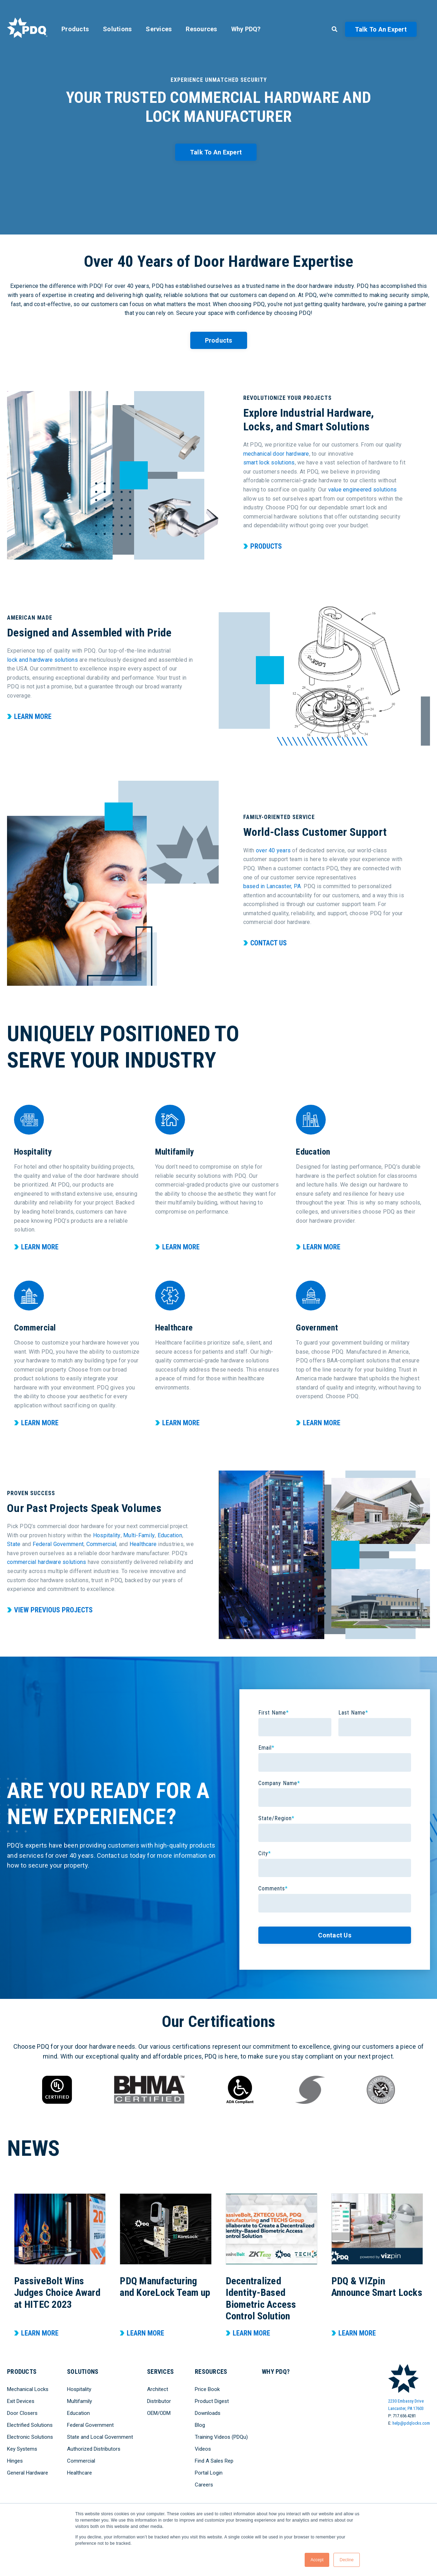 The width and height of the screenshot is (437, 2576). What do you see at coordinates (362, 489) in the screenshot?
I see `value engineered solutions` at bounding box center [362, 489].